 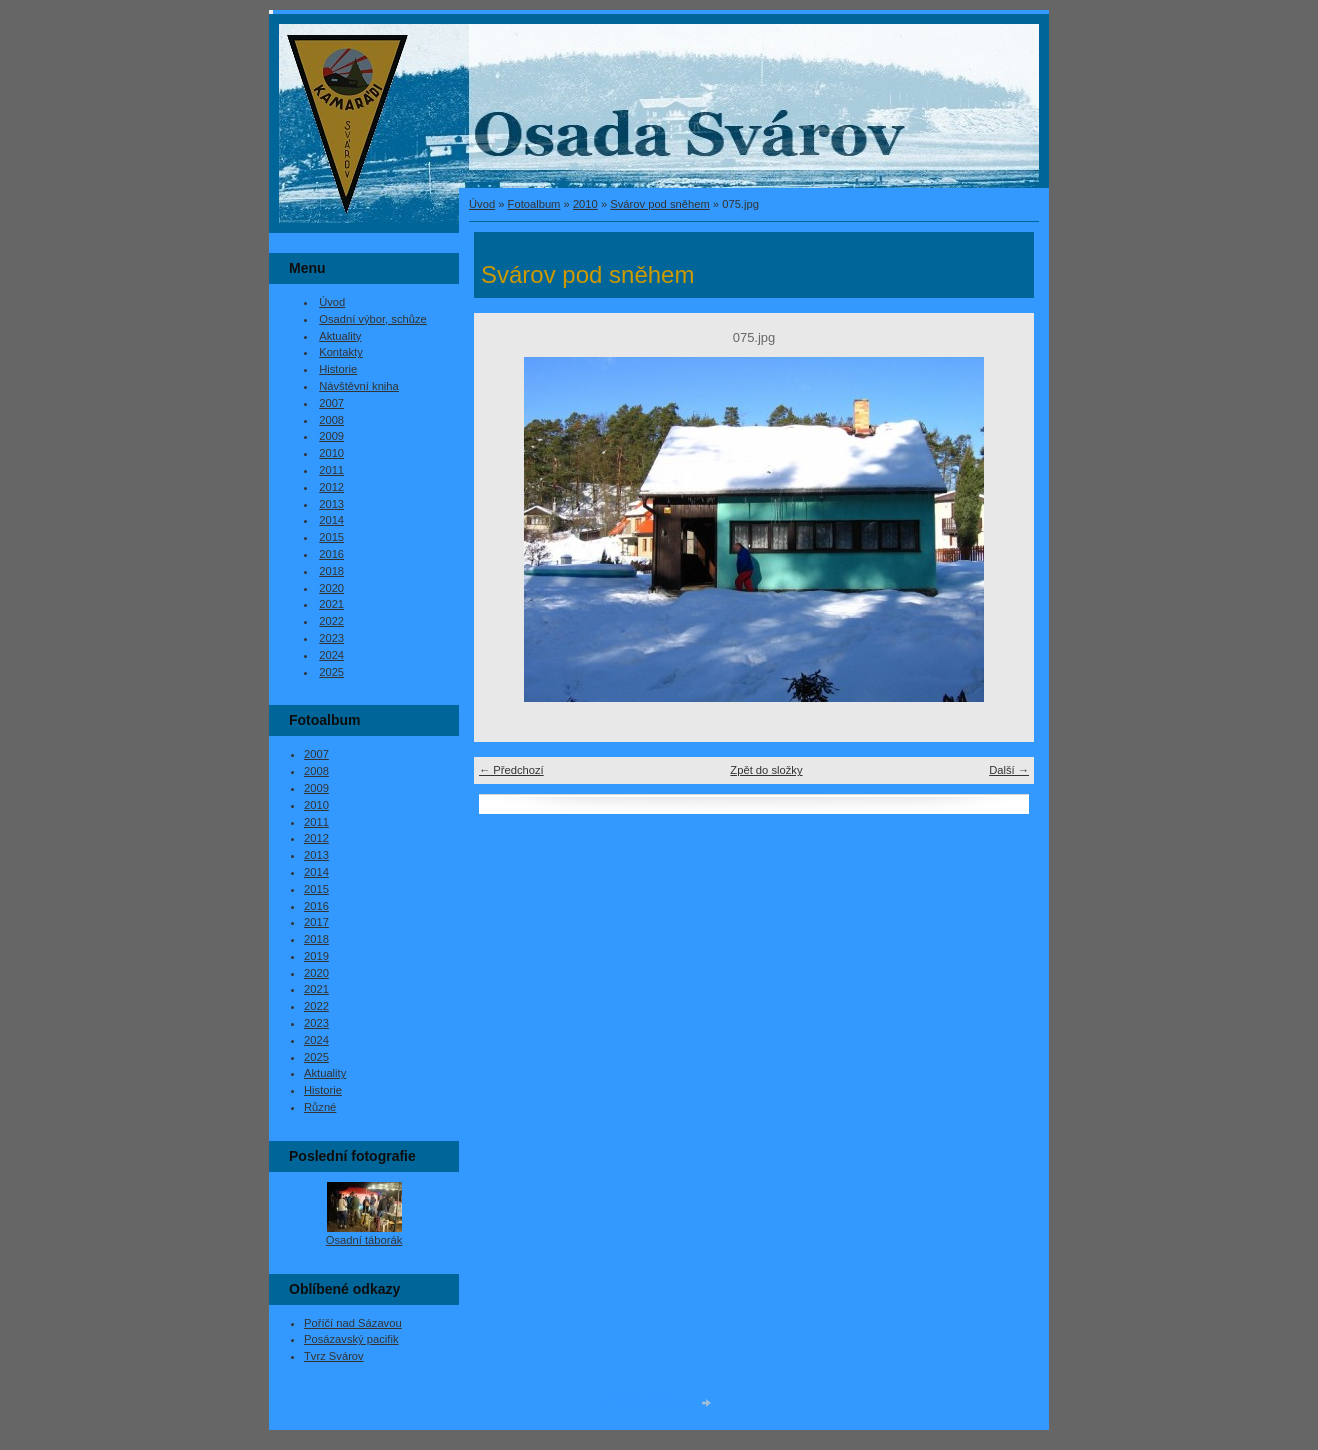 What do you see at coordinates (660, 204) in the screenshot?
I see `Svárov pod sněhem` at bounding box center [660, 204].